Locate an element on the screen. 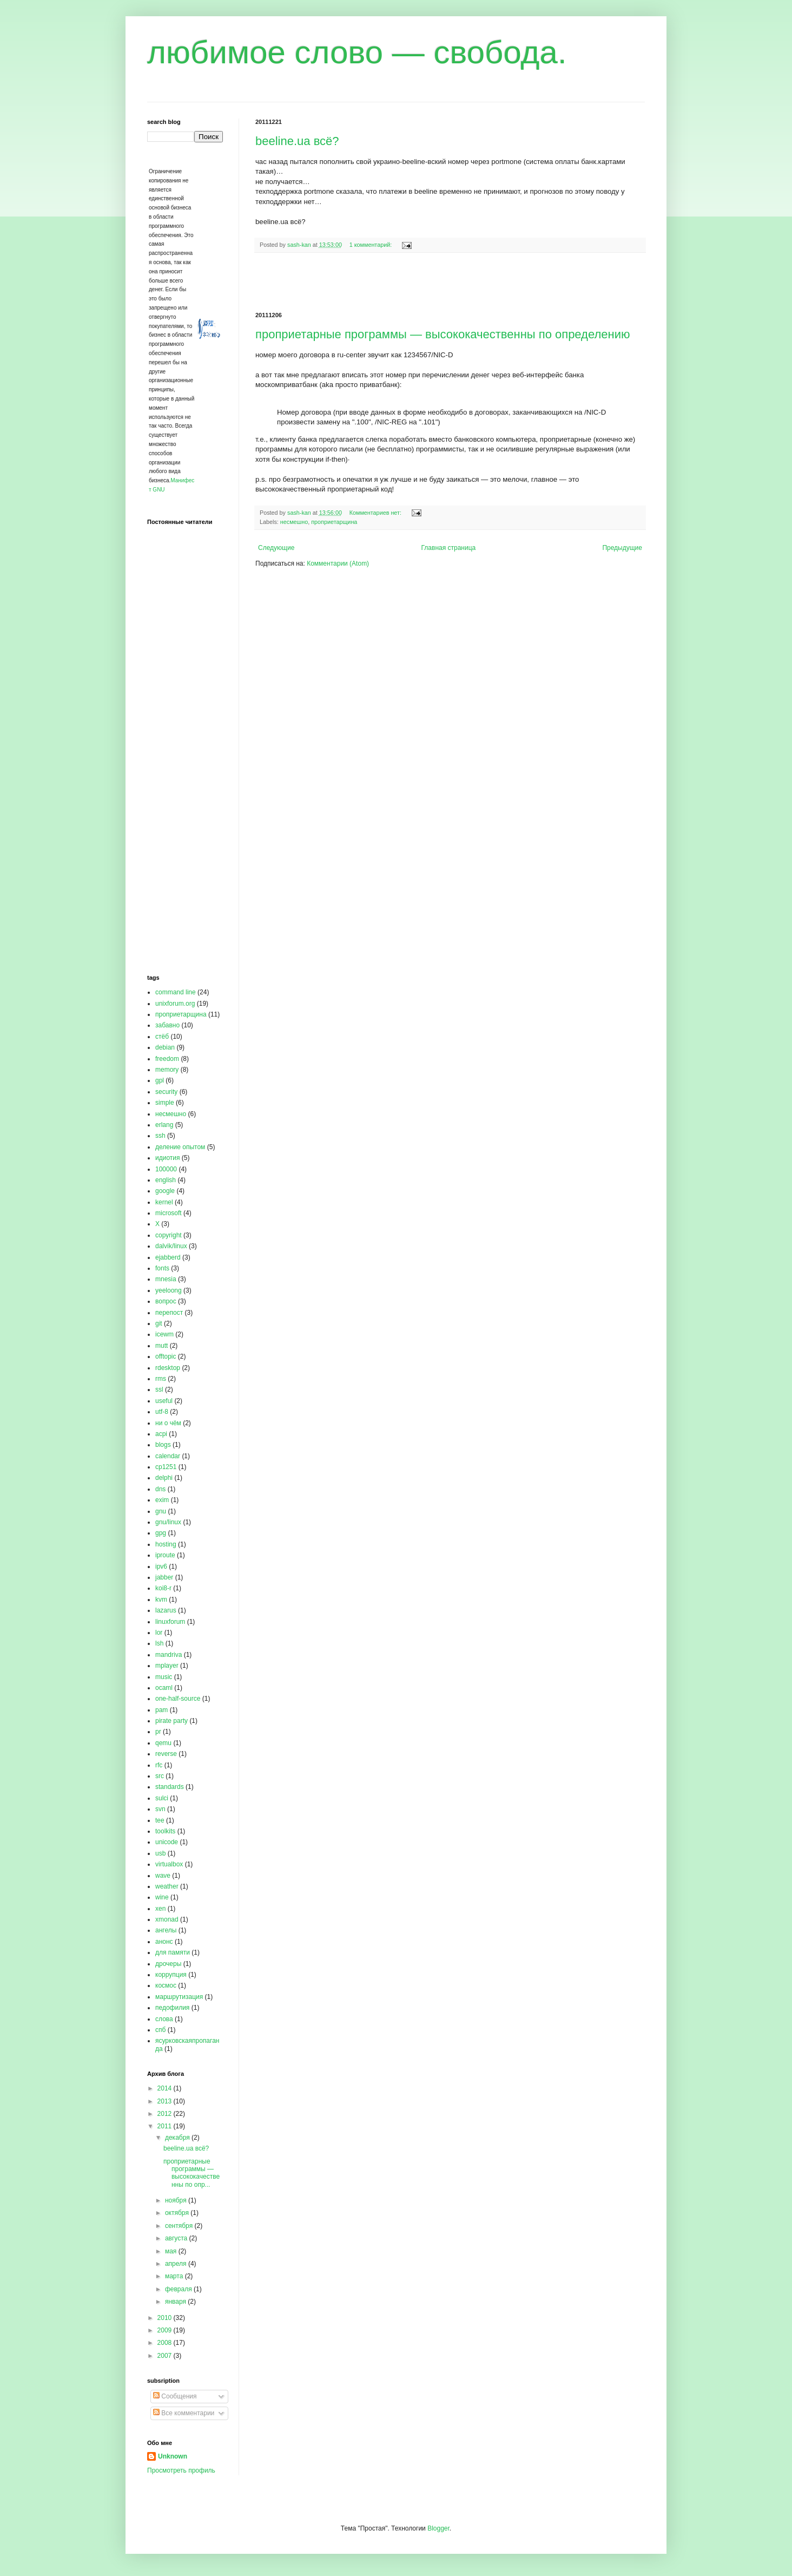  любимое слово — свобода. is located at coordinates (357, 52).